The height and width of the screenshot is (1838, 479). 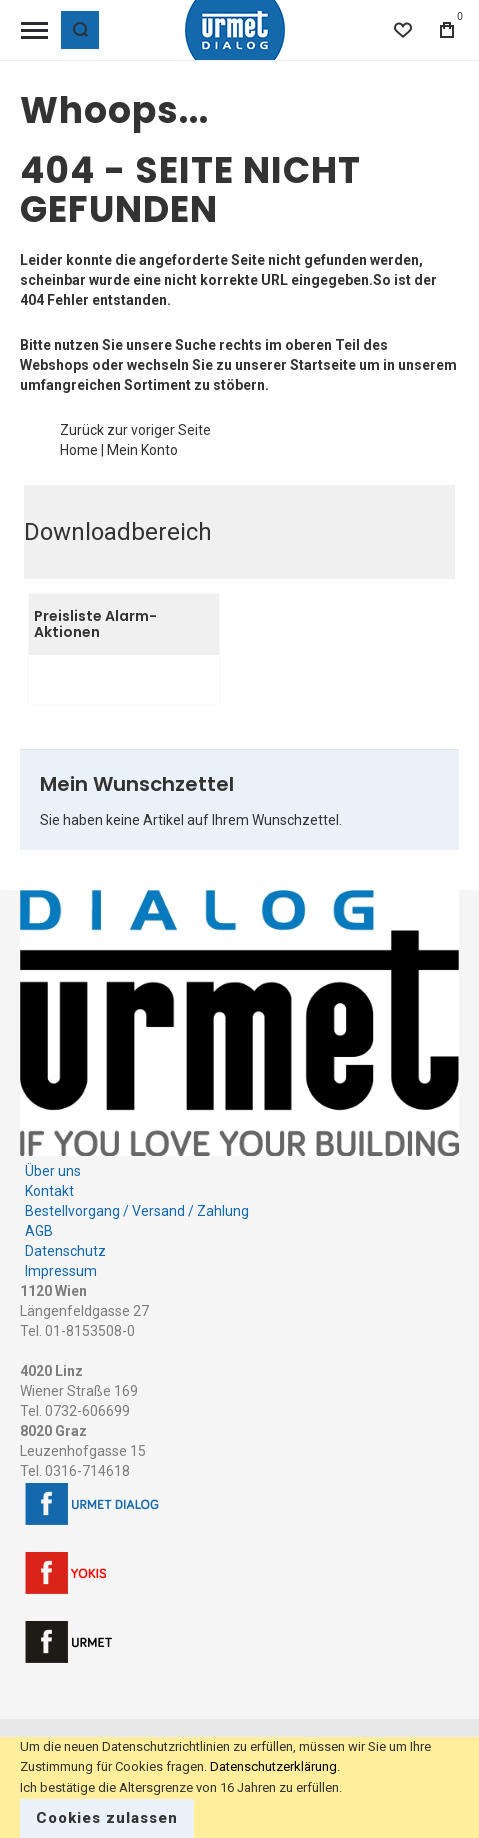 What do you see at coordinates (53, 1171) in the screenshot?
I see `Über uns` at bounding box center [53, 1171].